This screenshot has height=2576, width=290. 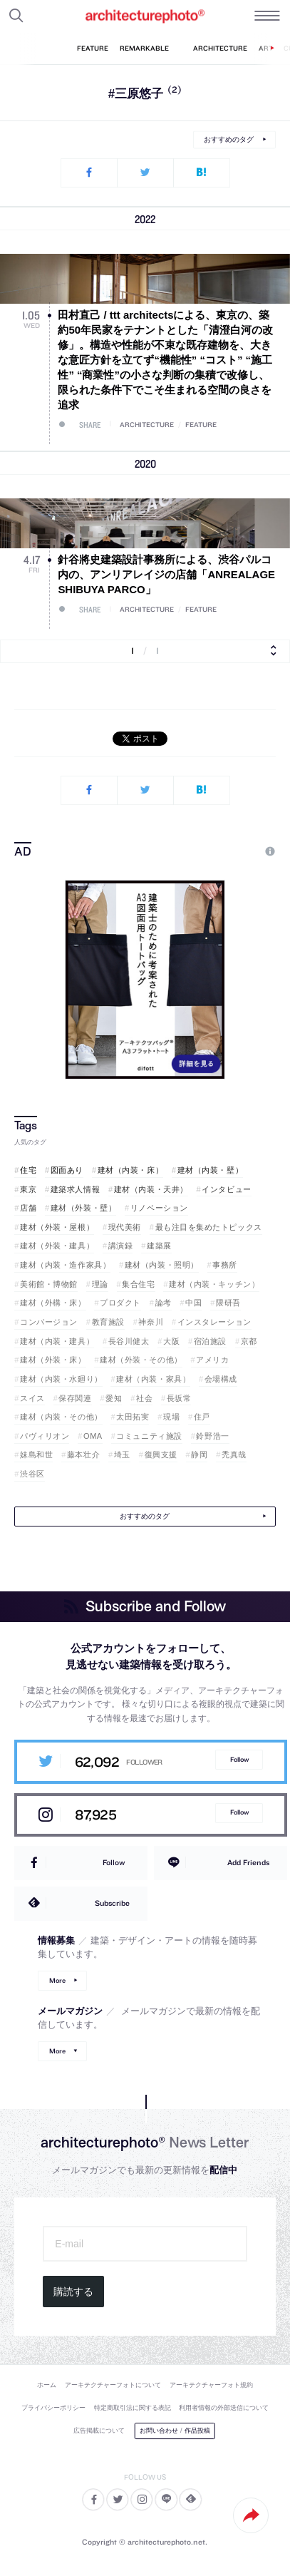 I want to click on パヴィリオン, so click(x=44, y=1436).